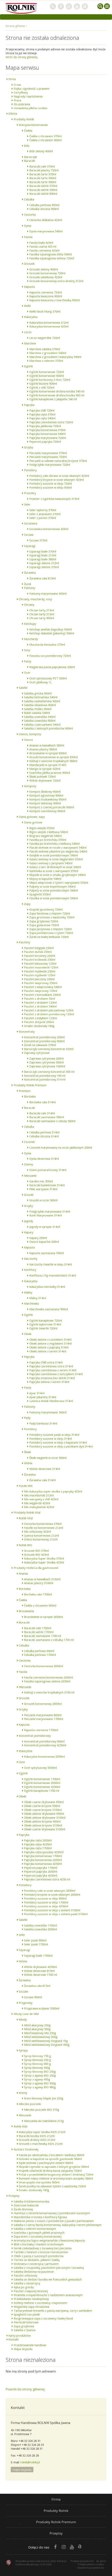  Describe the element at coordinates (45, 745) in the screenshot. I see `Ananas w kawałkach` at that location.